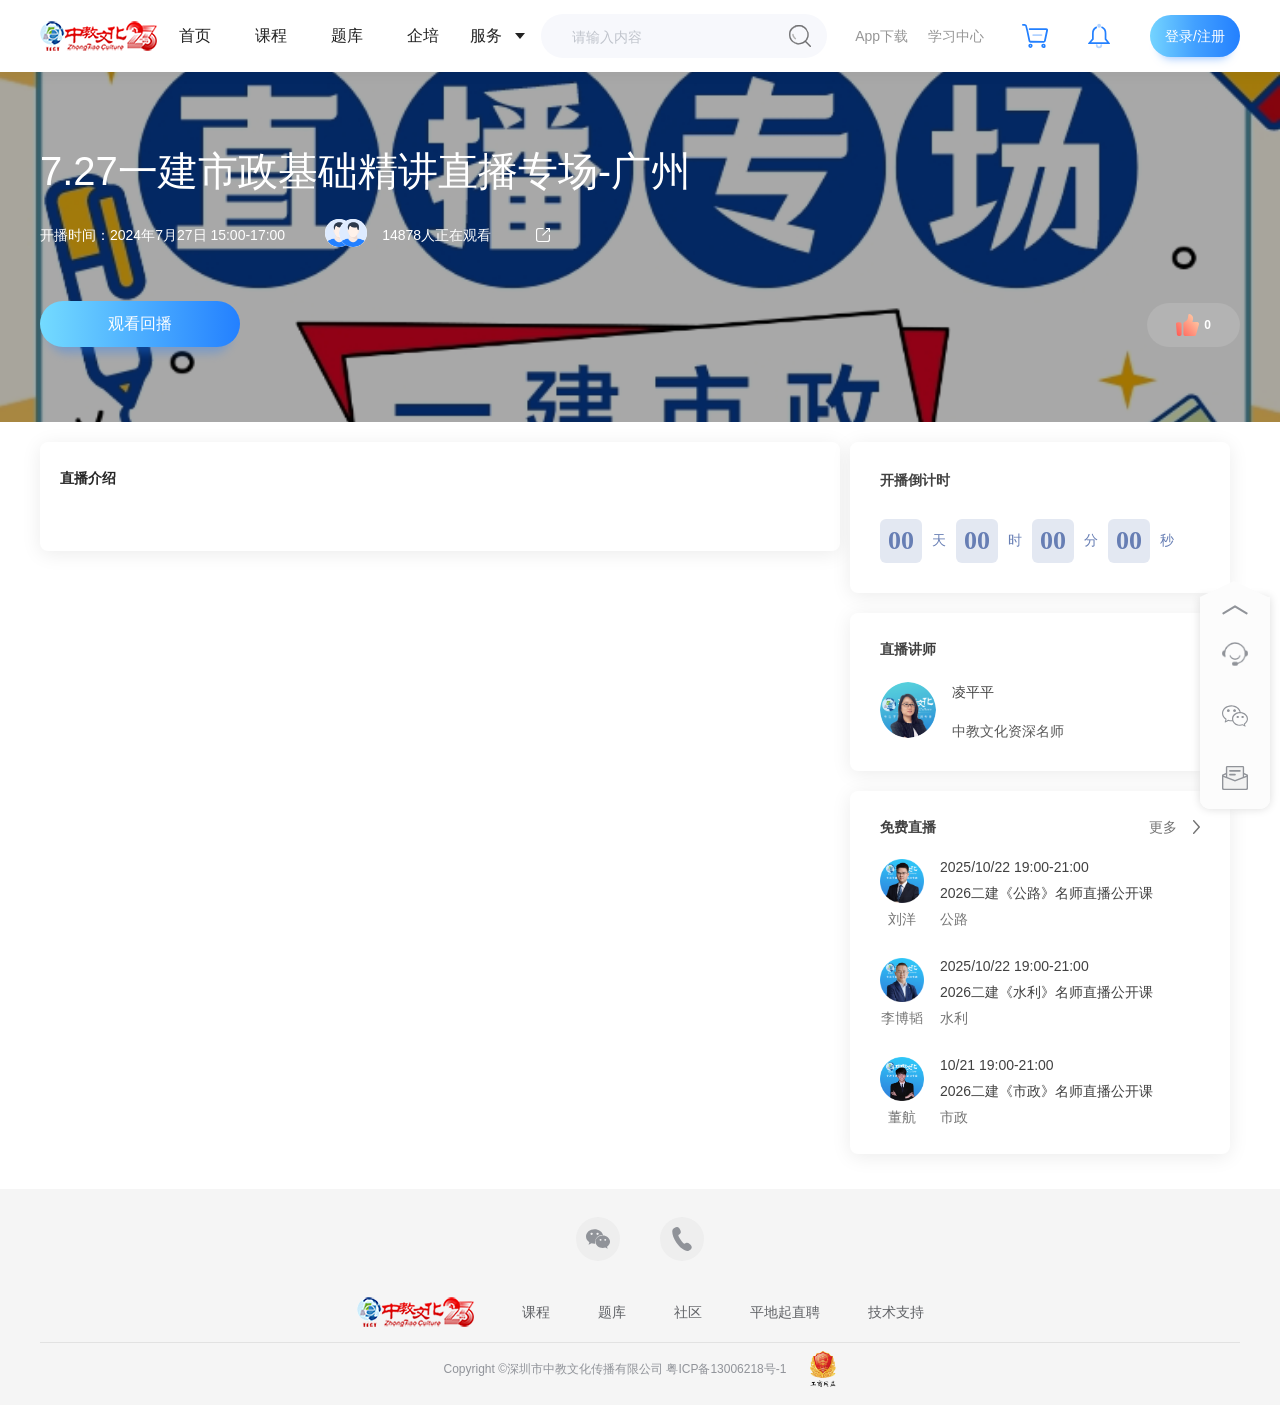  Describe the element at coordinates (646, 1369) in the screenshot. I see `深圳市中教文化传播有限公司 粤ICP备13006218号-1` at that location.